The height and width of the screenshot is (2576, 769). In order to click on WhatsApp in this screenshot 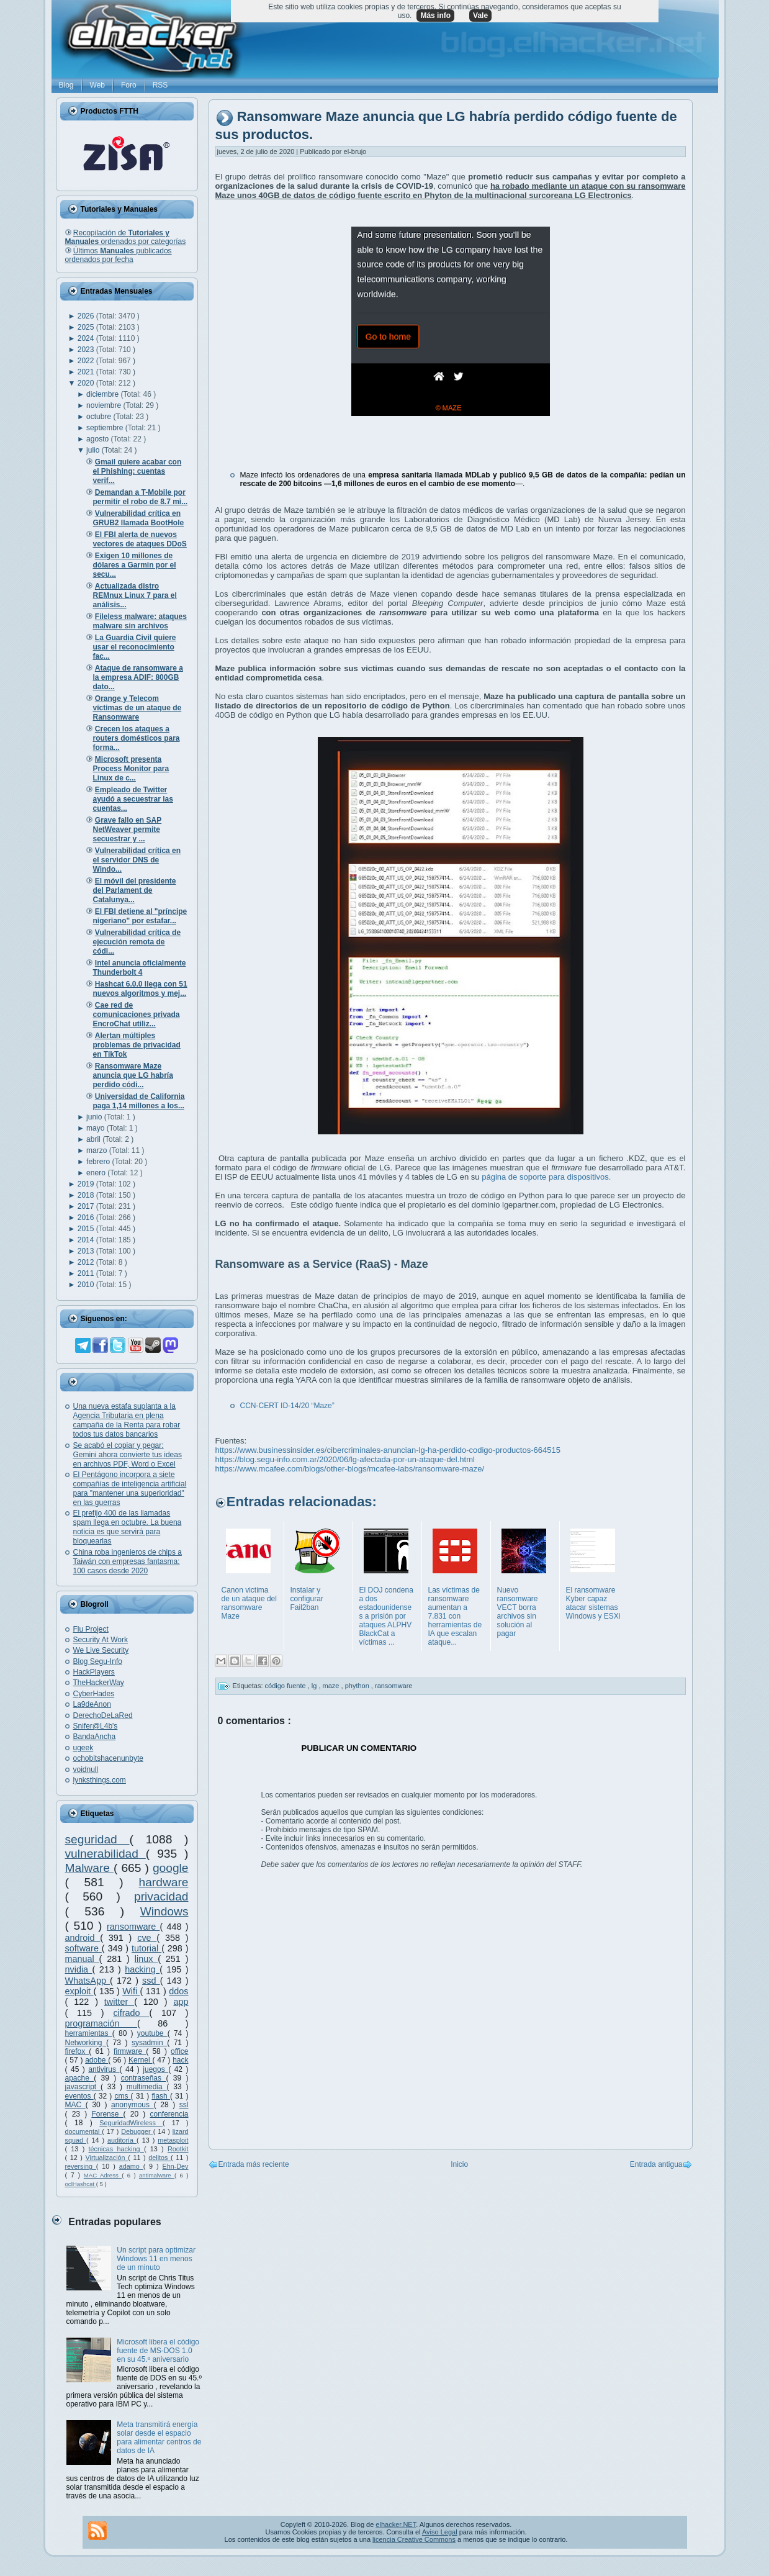, I will do `click(87, 1981)`.